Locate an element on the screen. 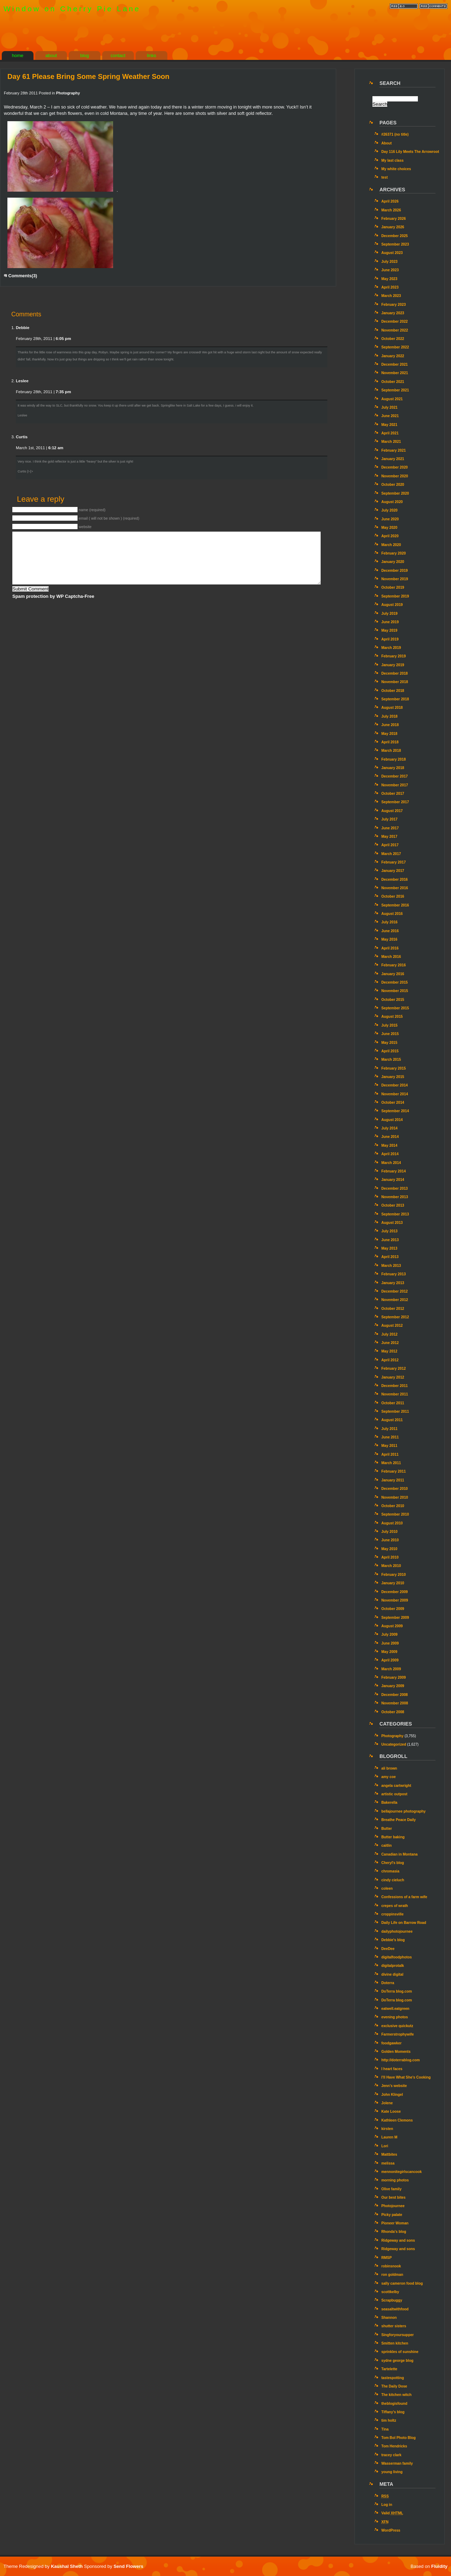  Send Flowers is located at coordinates (128, 2566).